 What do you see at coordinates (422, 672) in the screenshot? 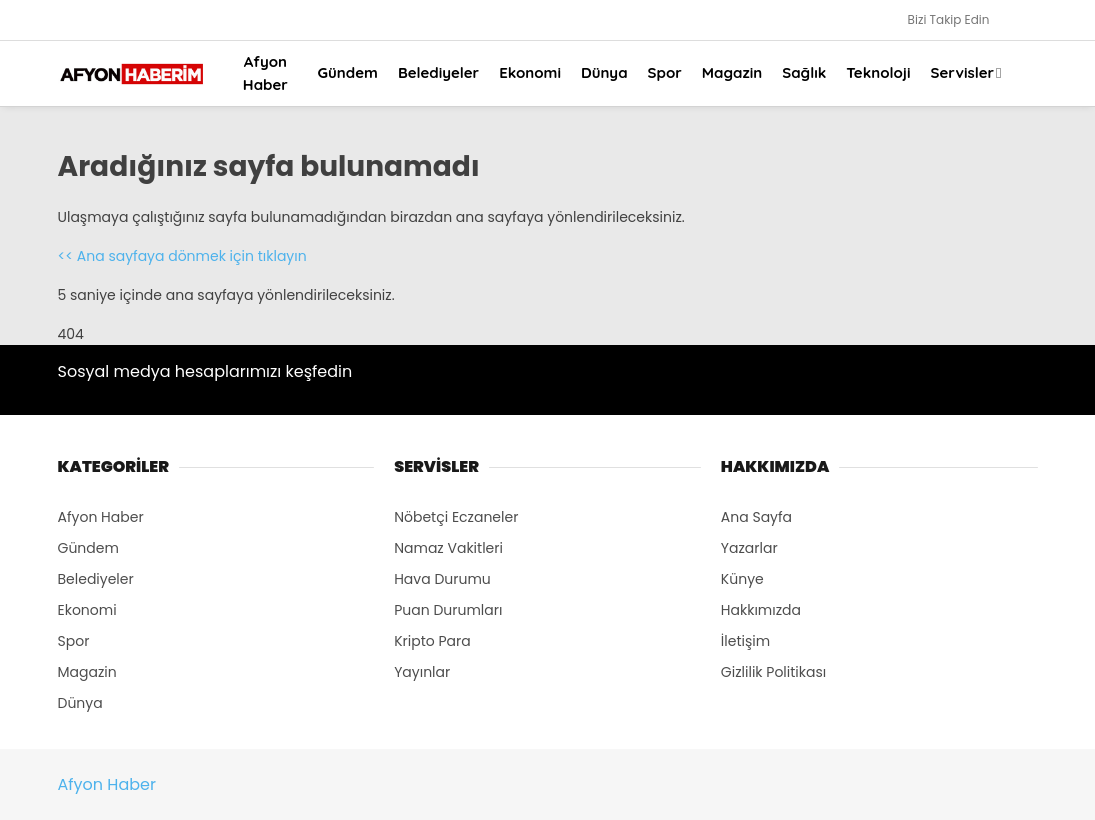
I see `Yayınlar` at bounding box center [422, 672].